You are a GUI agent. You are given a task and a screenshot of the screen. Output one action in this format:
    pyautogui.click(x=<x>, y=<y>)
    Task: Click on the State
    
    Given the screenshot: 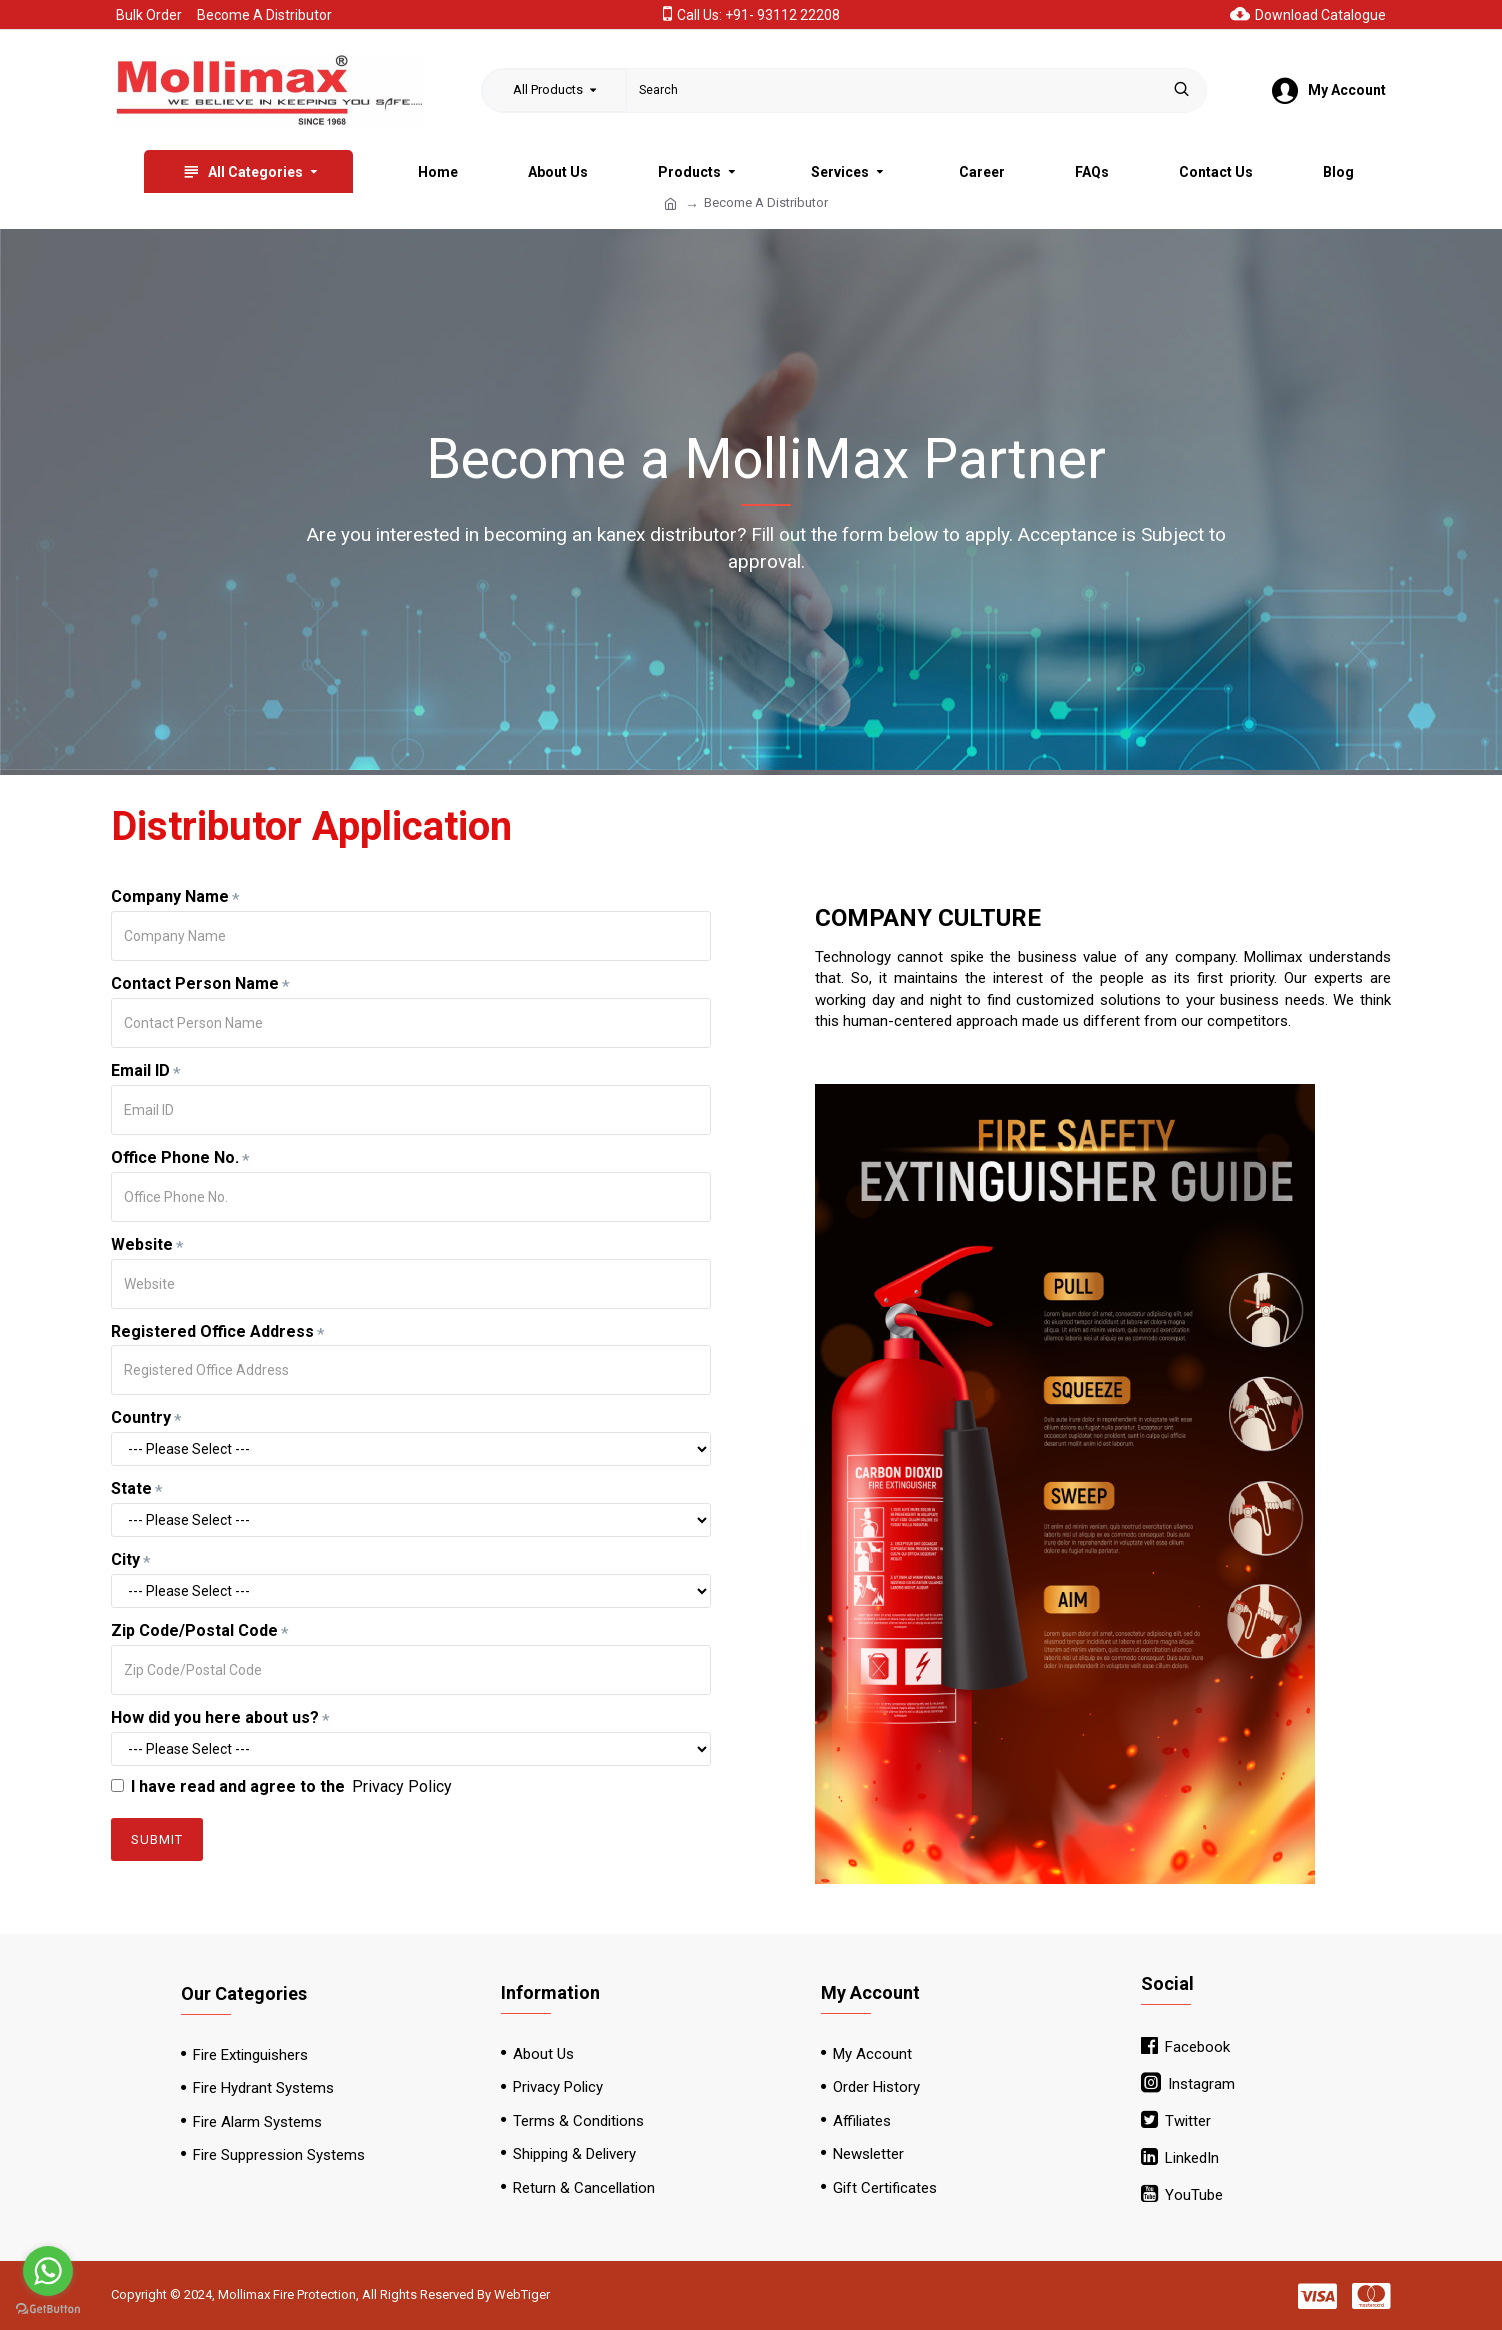 What is the action you would take?
    pyautogui.click(x=131, y=1488)
    